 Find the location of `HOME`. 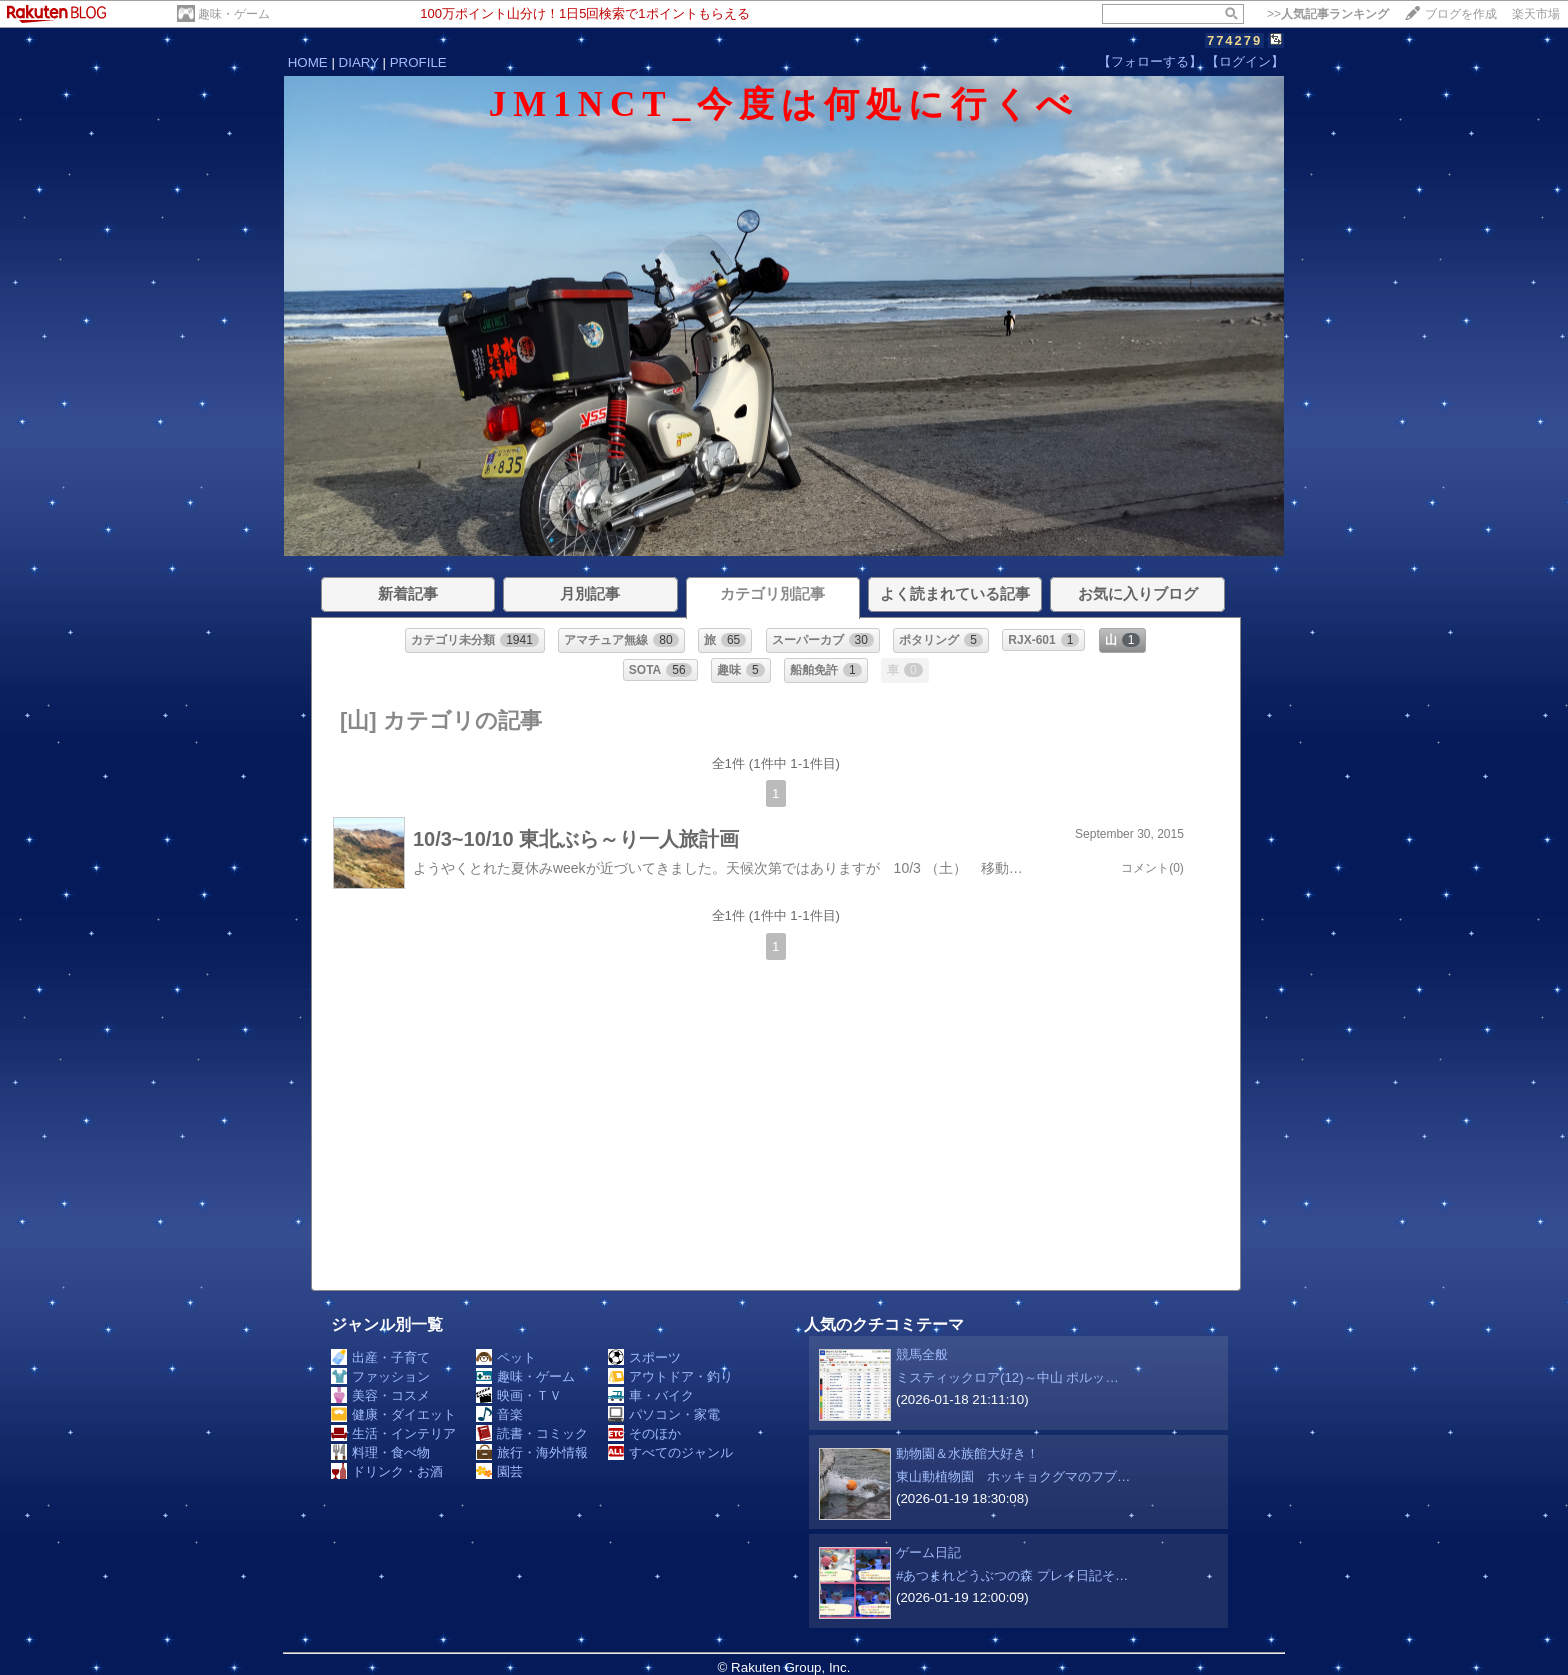

HOME is located at coordinates (308, 62).